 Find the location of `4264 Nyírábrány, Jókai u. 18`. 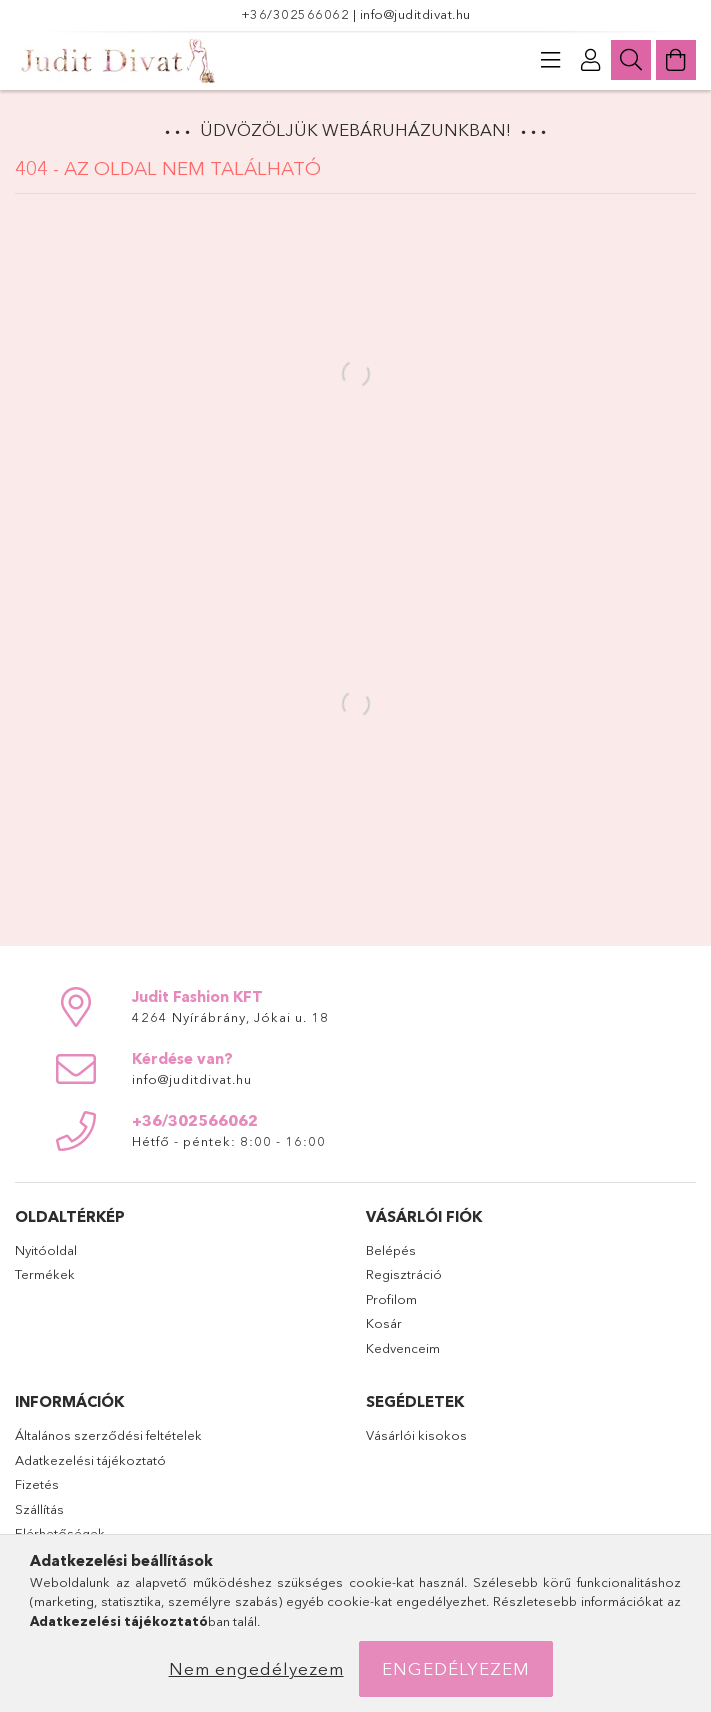

4264 Nyírábrány, Jókai u. 18 is located at coordinates (230, 1017).